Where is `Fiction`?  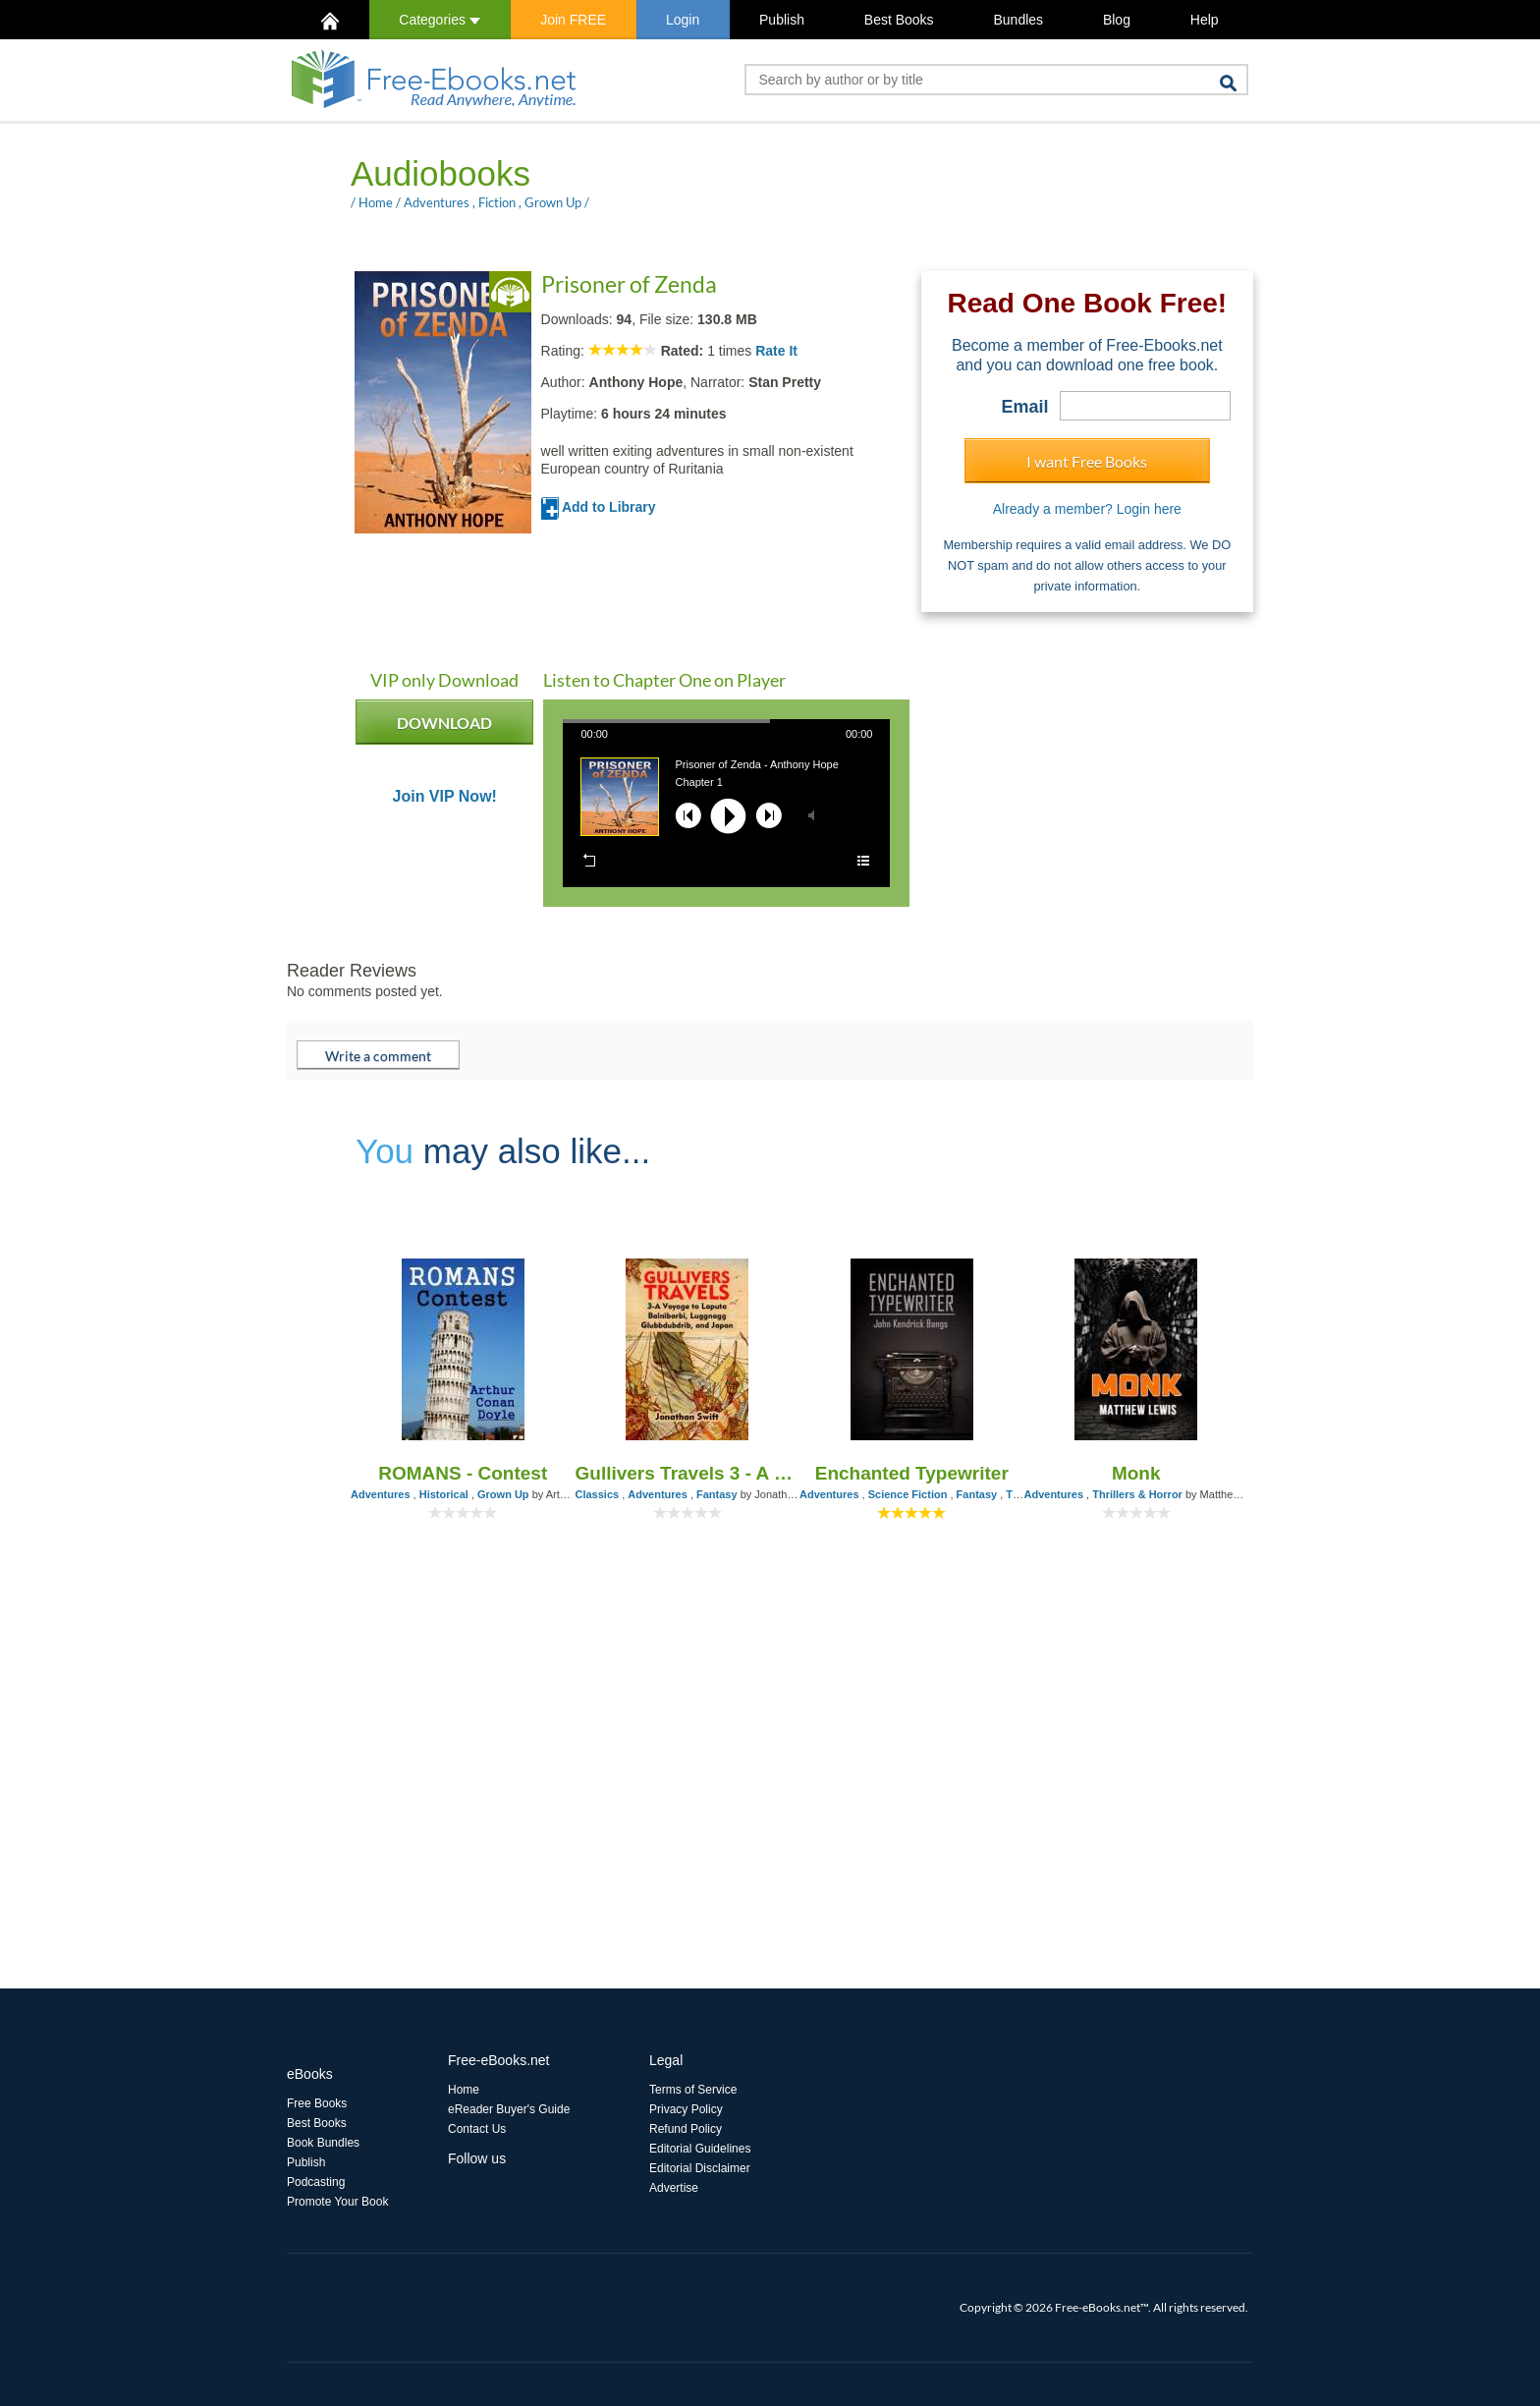
Fiction is located at coordinates (497, 202).